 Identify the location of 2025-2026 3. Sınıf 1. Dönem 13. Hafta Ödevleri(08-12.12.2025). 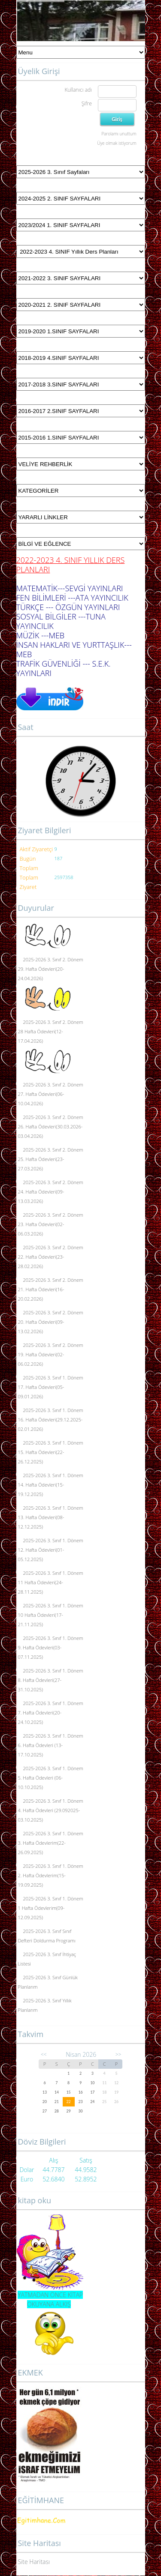
(50, 1517).